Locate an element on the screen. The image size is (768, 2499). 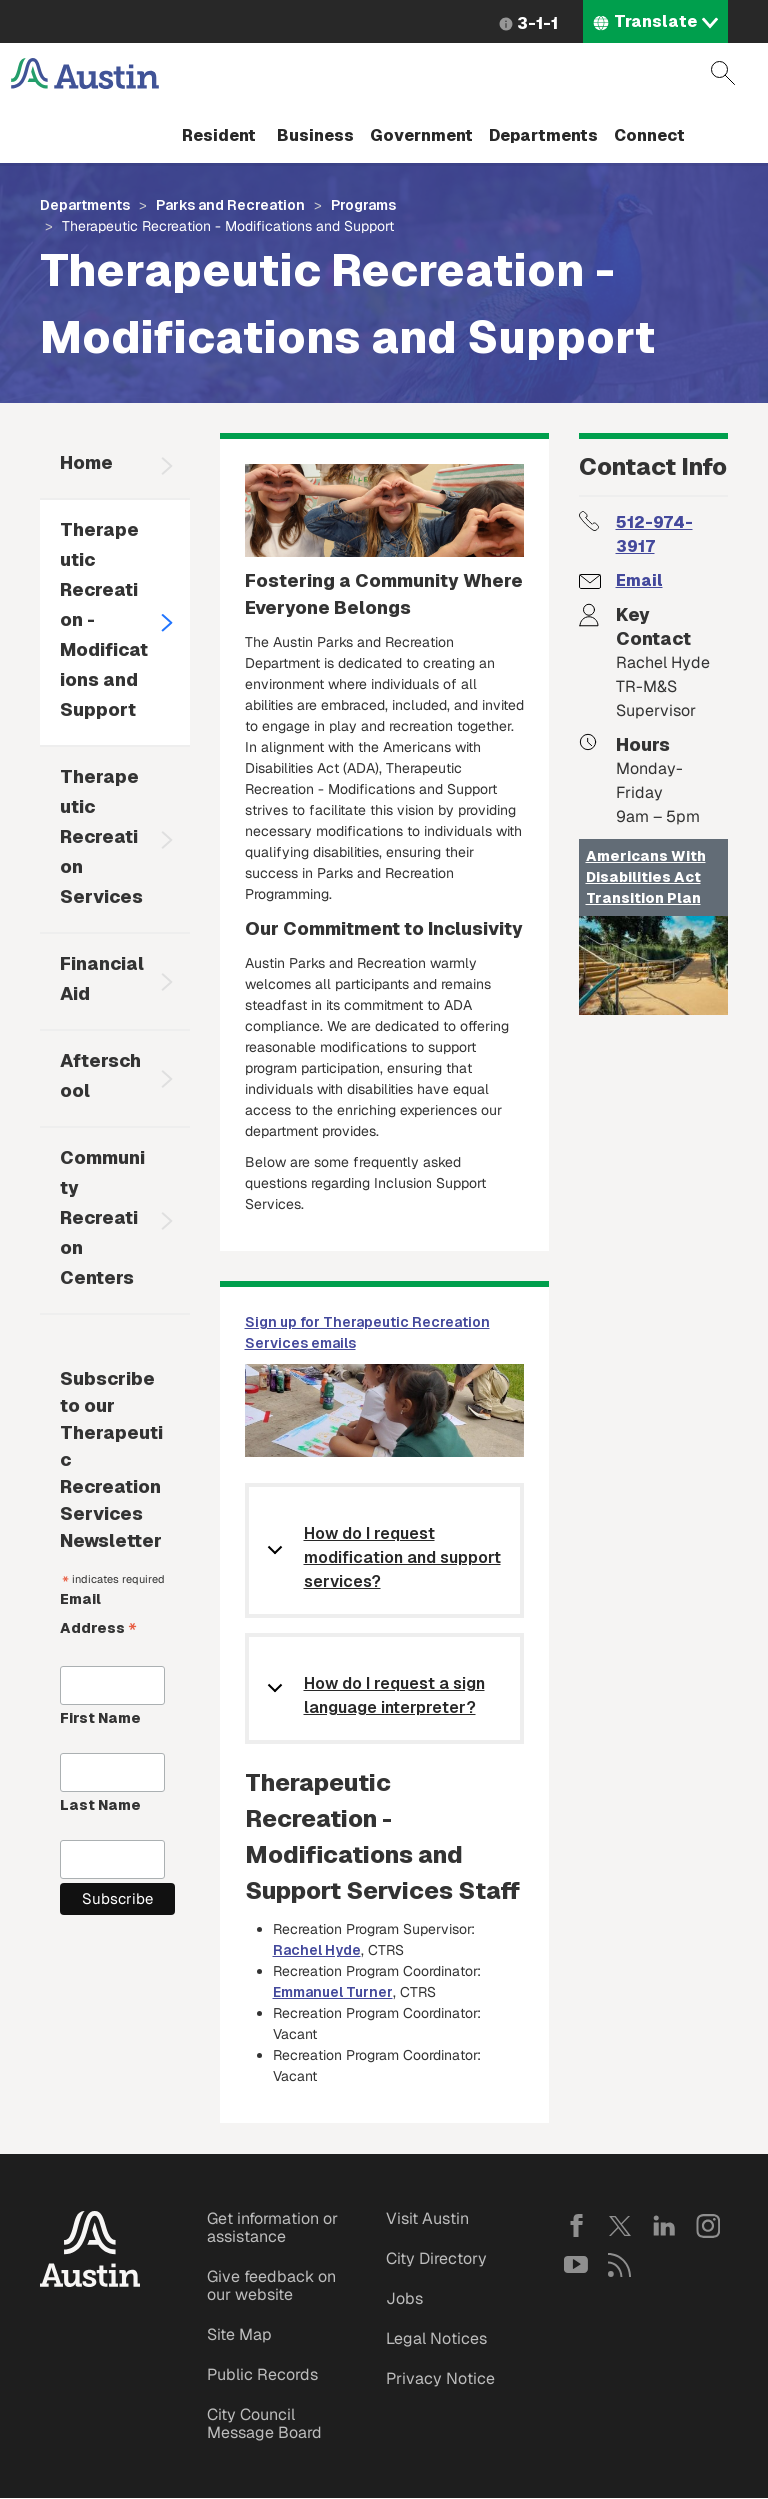
Privacy Notice is located at coordinates (440, 2378).